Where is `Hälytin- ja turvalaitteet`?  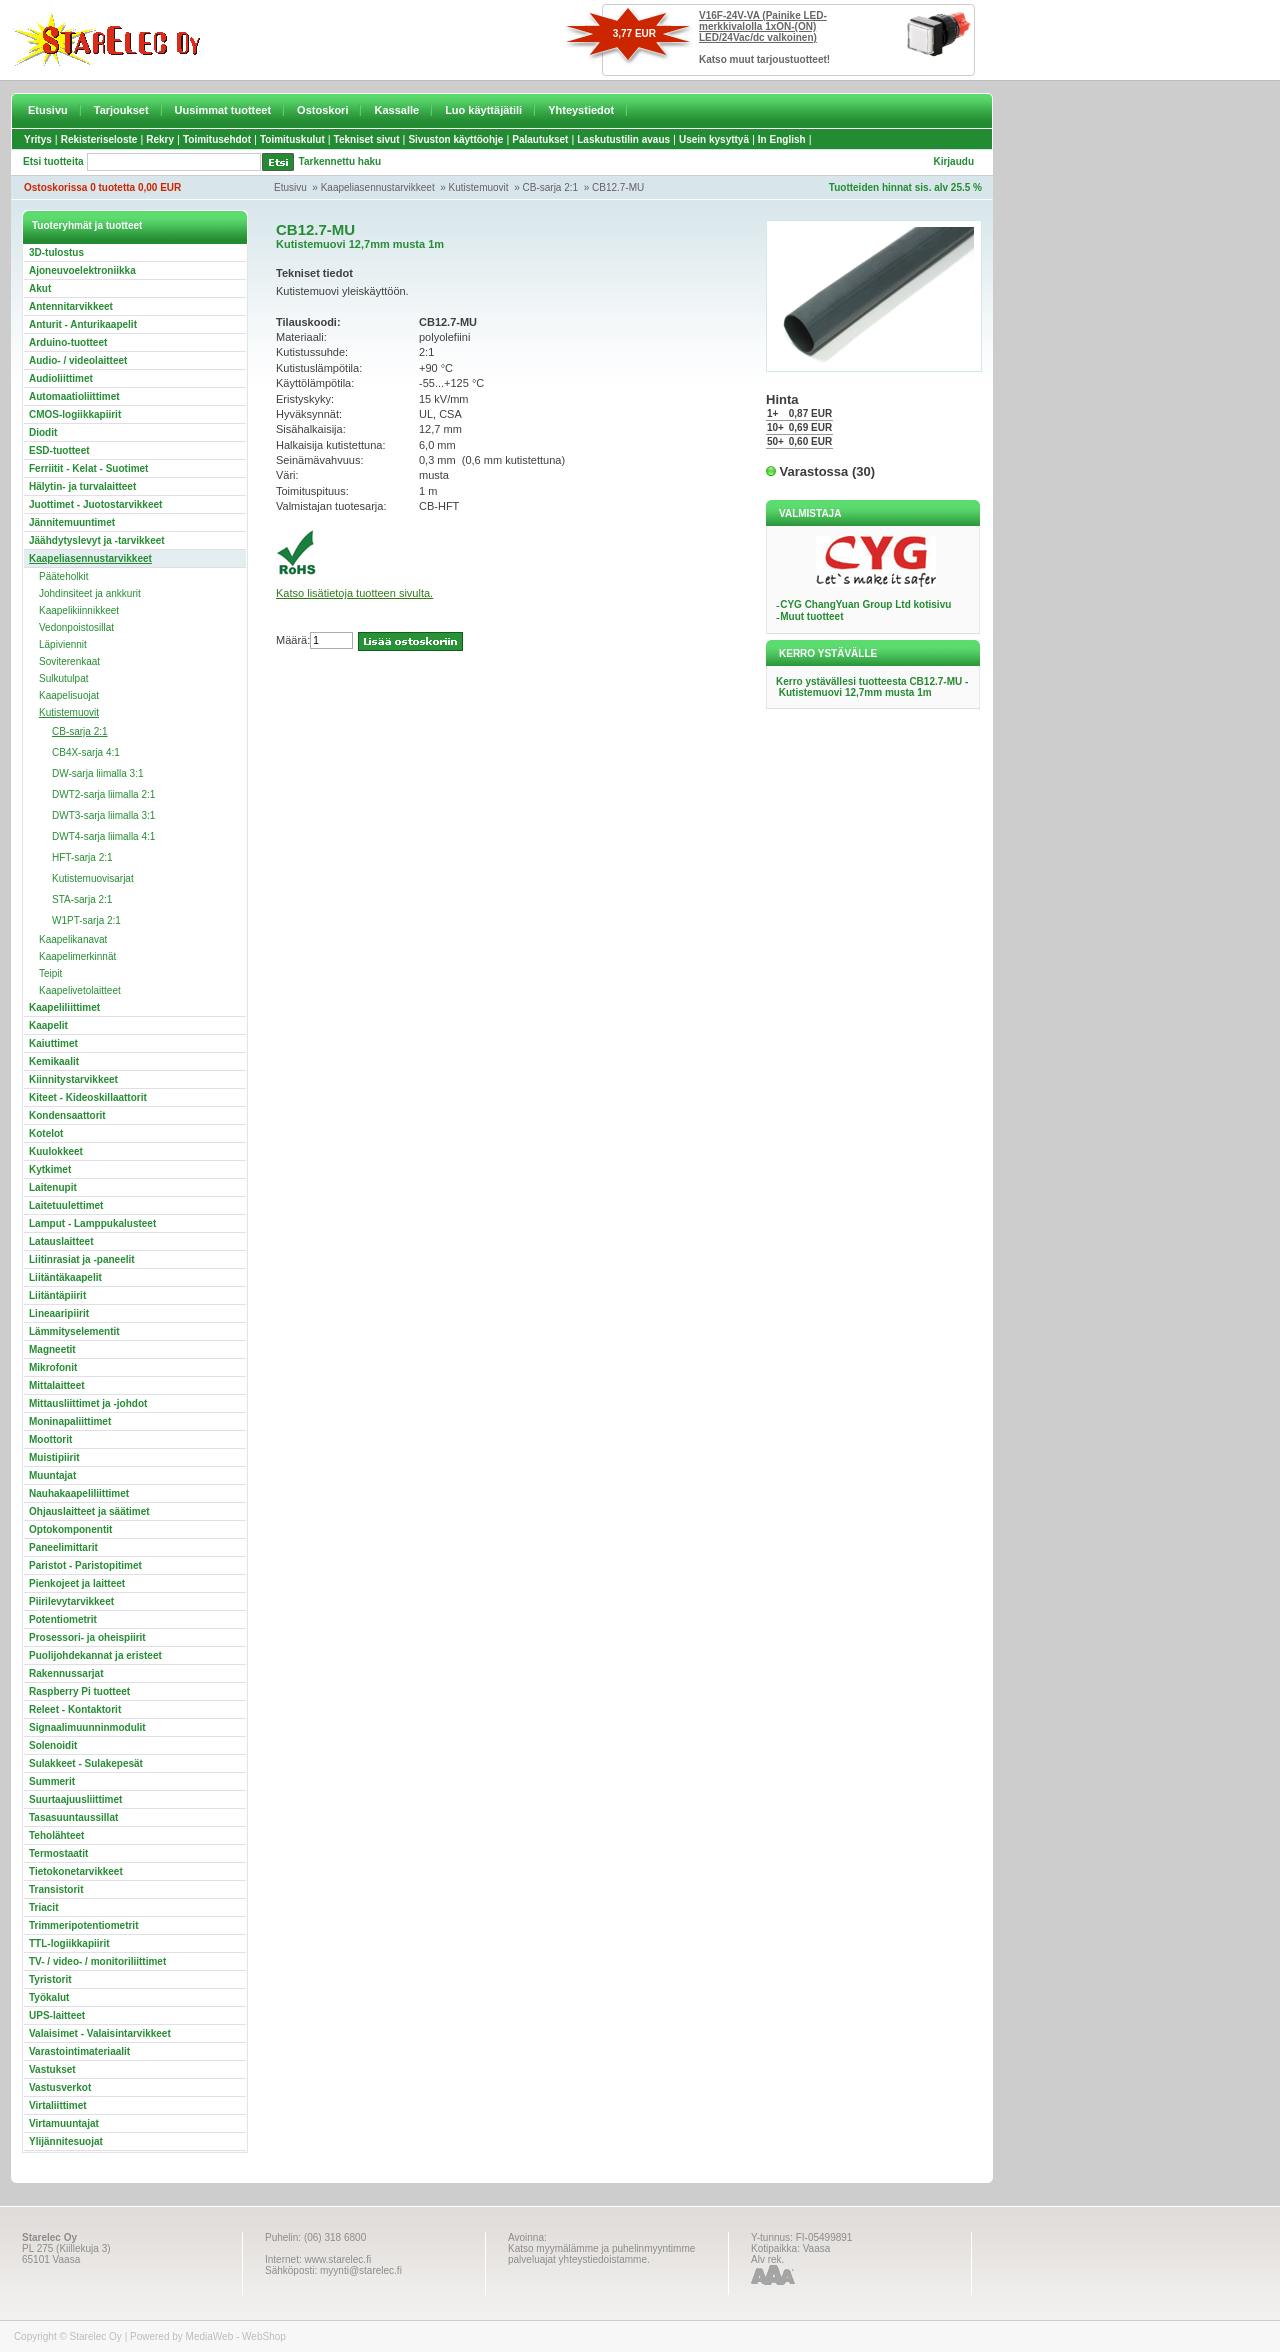 Hälytin- ja turvalaitteet is located at coordinates (82, 486).